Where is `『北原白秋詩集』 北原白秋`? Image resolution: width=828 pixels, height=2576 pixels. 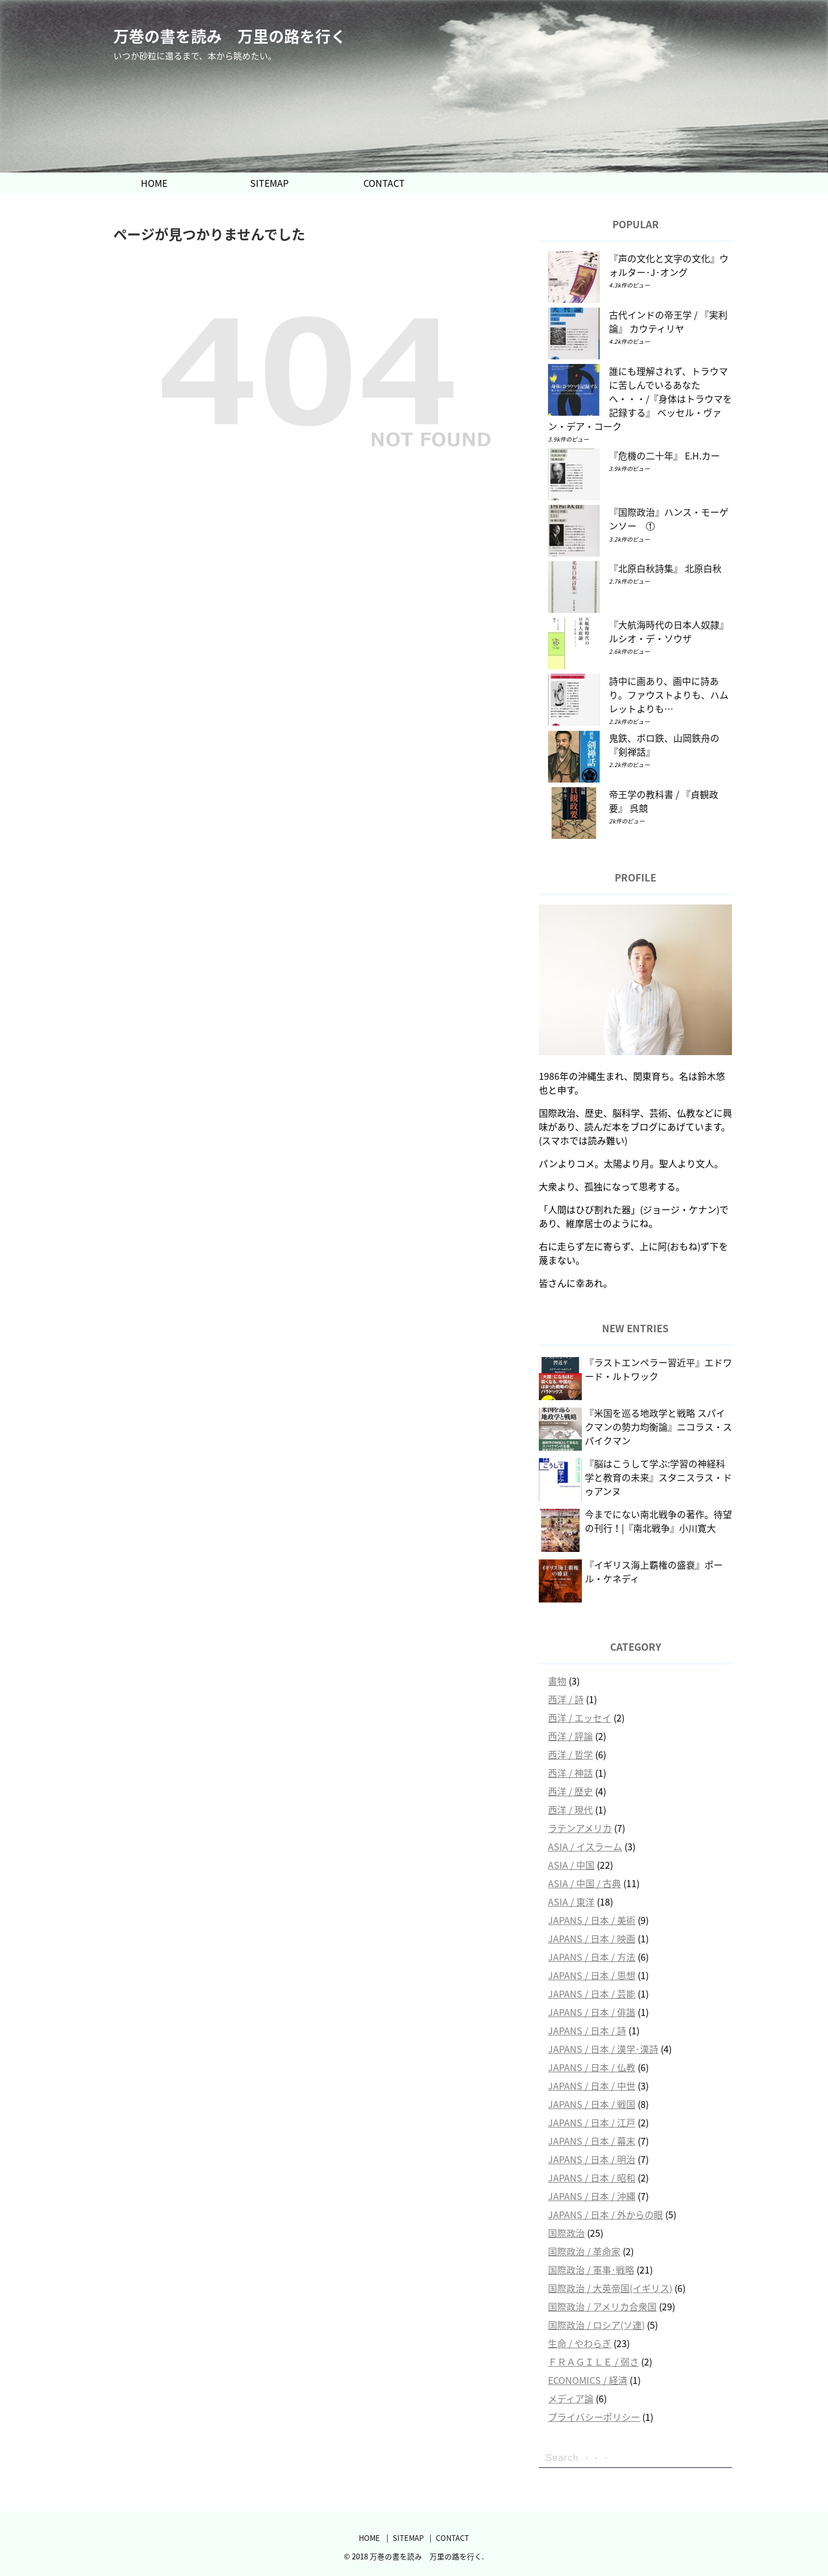
『北原白秋詩集』 北原白秋 is located at coordinates (665, 568).